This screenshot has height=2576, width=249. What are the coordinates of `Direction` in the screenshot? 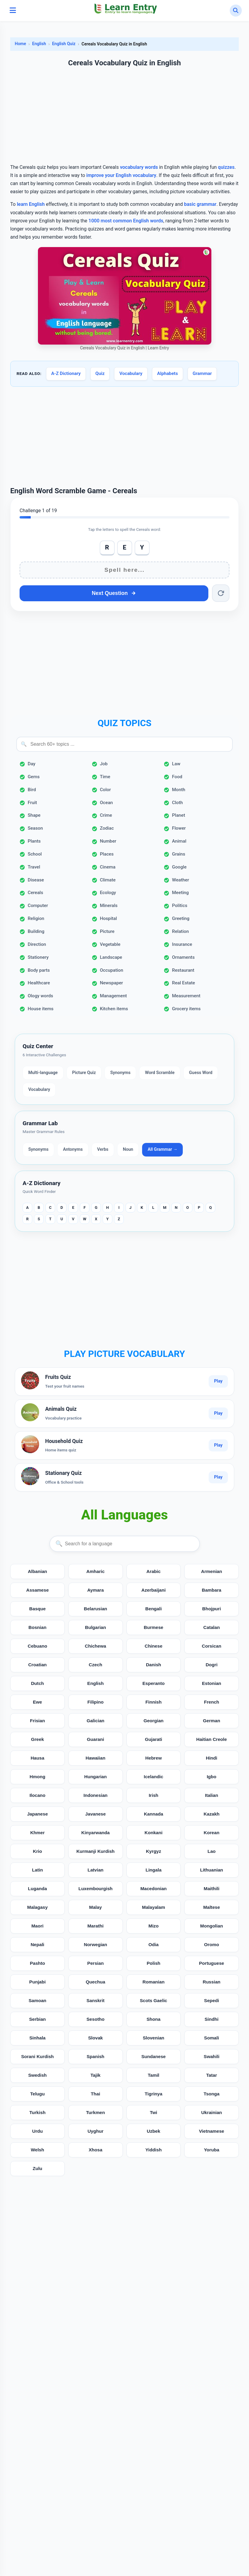 It's located at (37, 944).